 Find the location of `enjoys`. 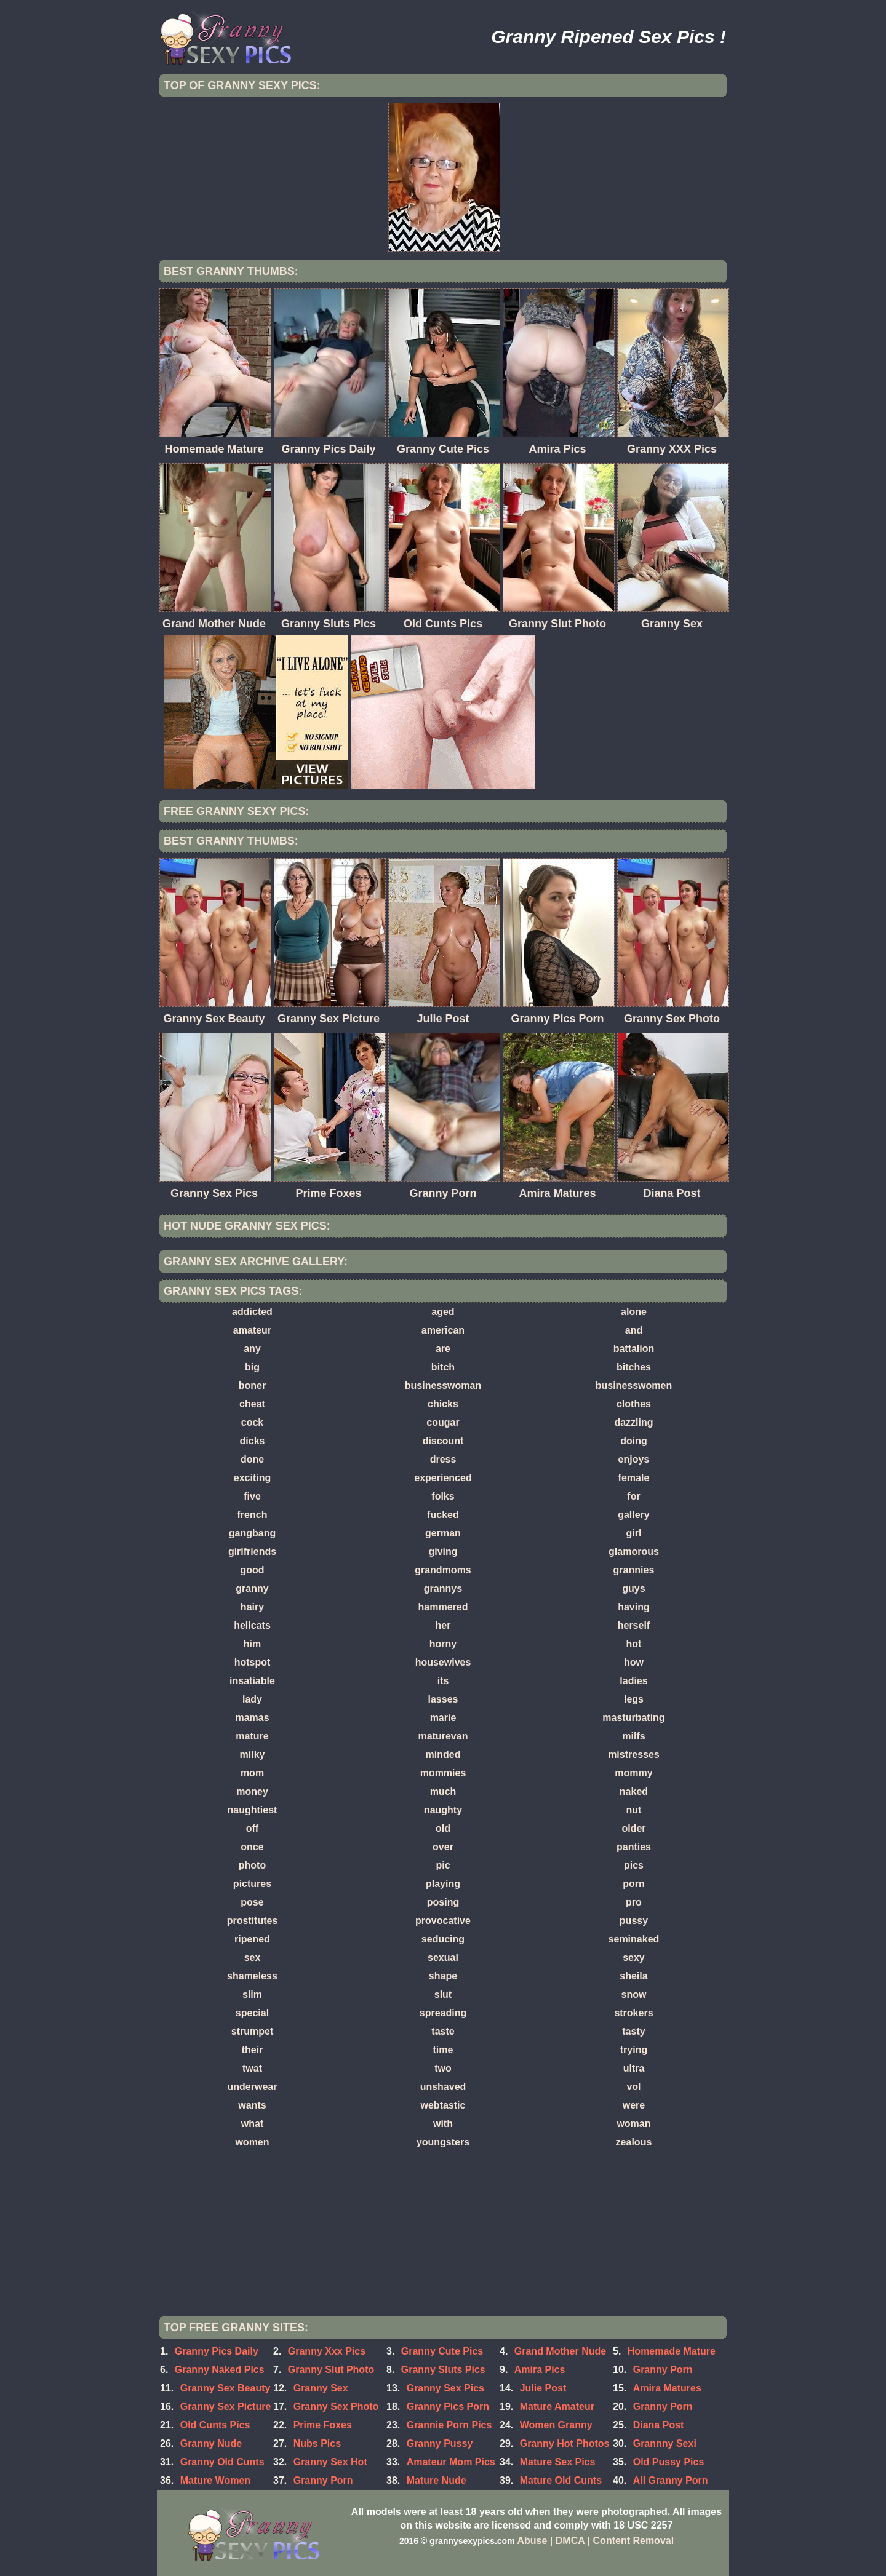

enjoys is located at coordinates (634, 1459).